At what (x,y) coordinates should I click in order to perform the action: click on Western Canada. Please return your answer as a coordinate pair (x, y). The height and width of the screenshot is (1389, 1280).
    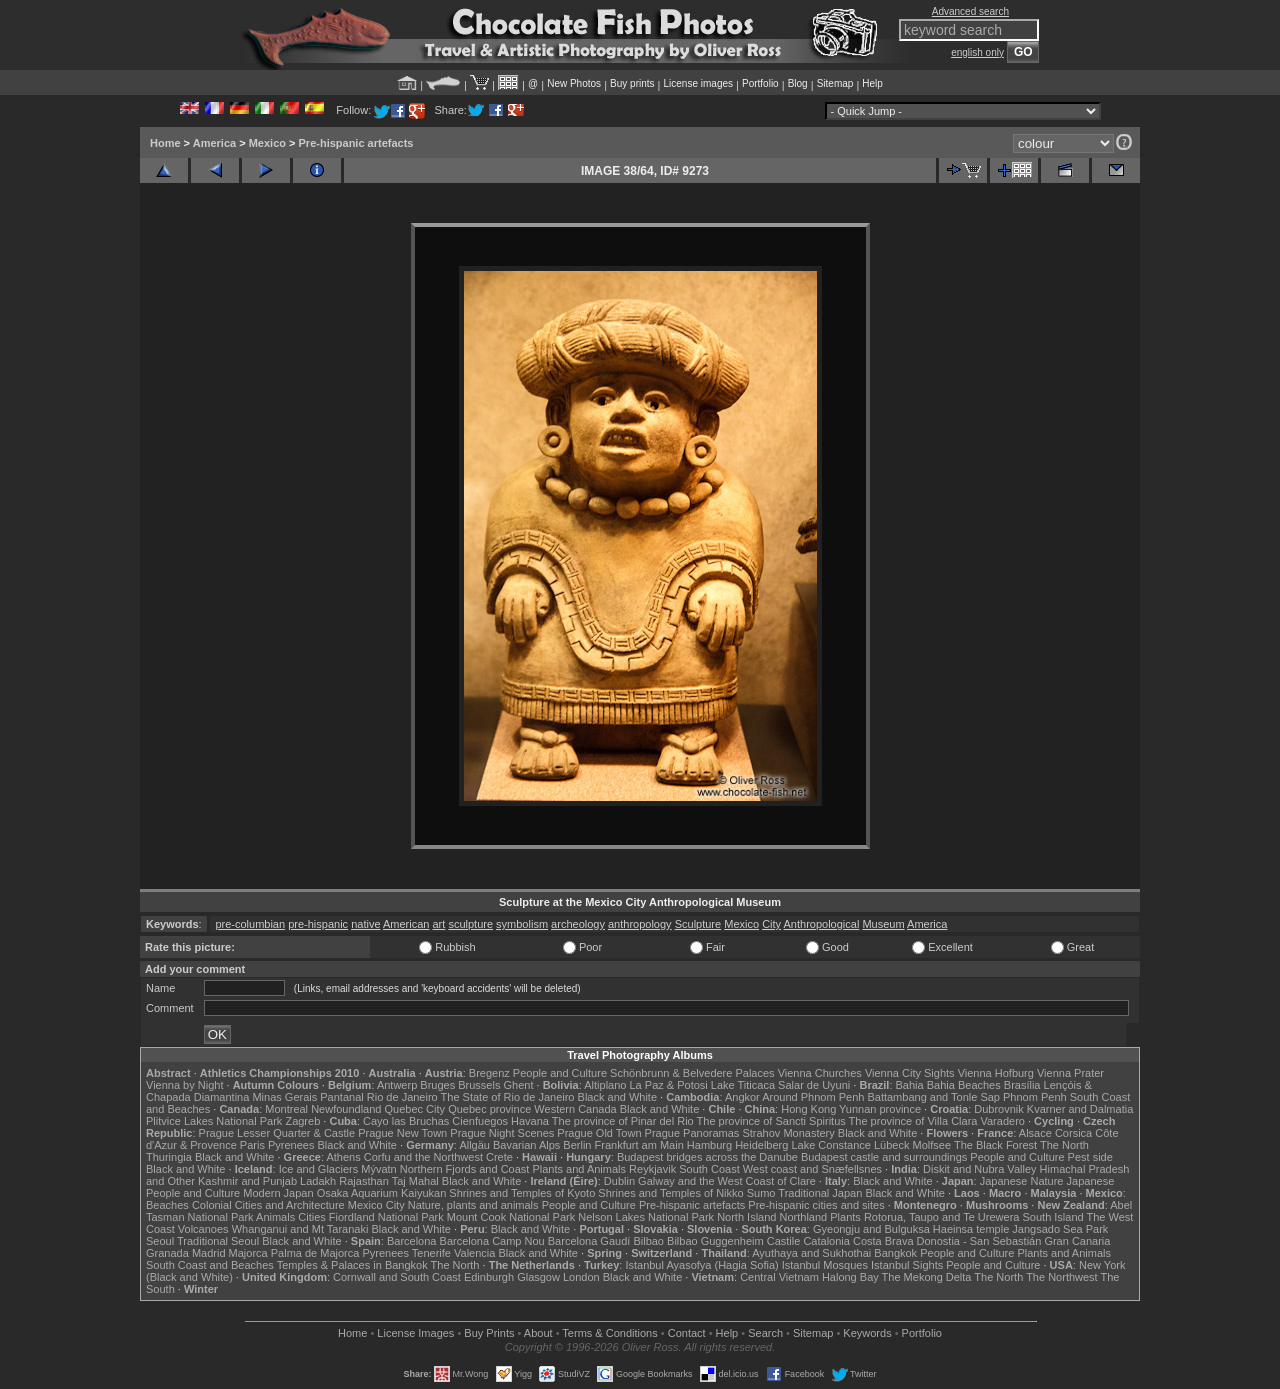
    Looking at the image, I should click on (575, 1109).